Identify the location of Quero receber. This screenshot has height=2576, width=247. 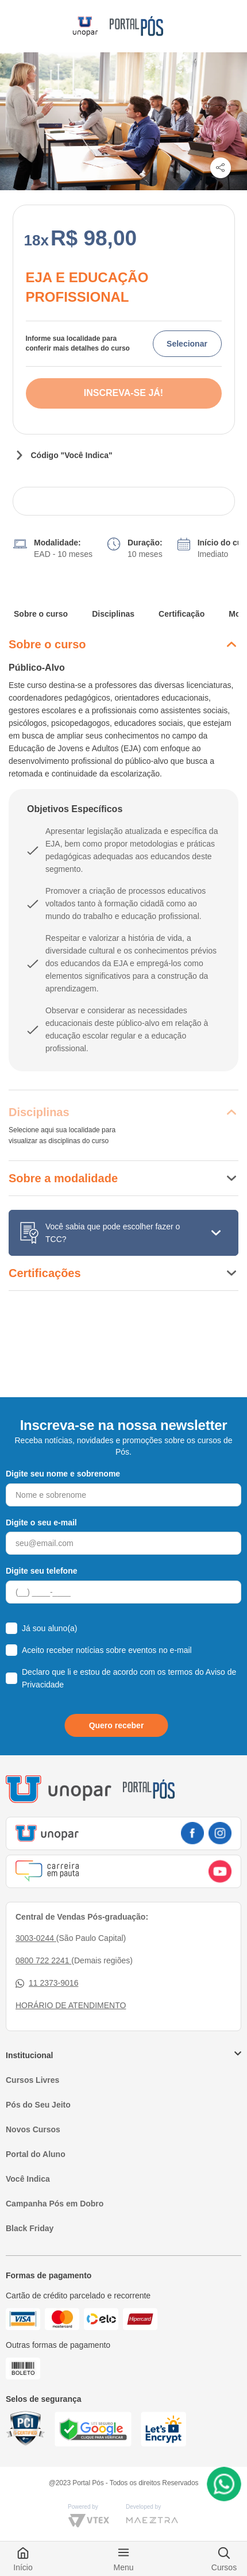
(116, 1725).